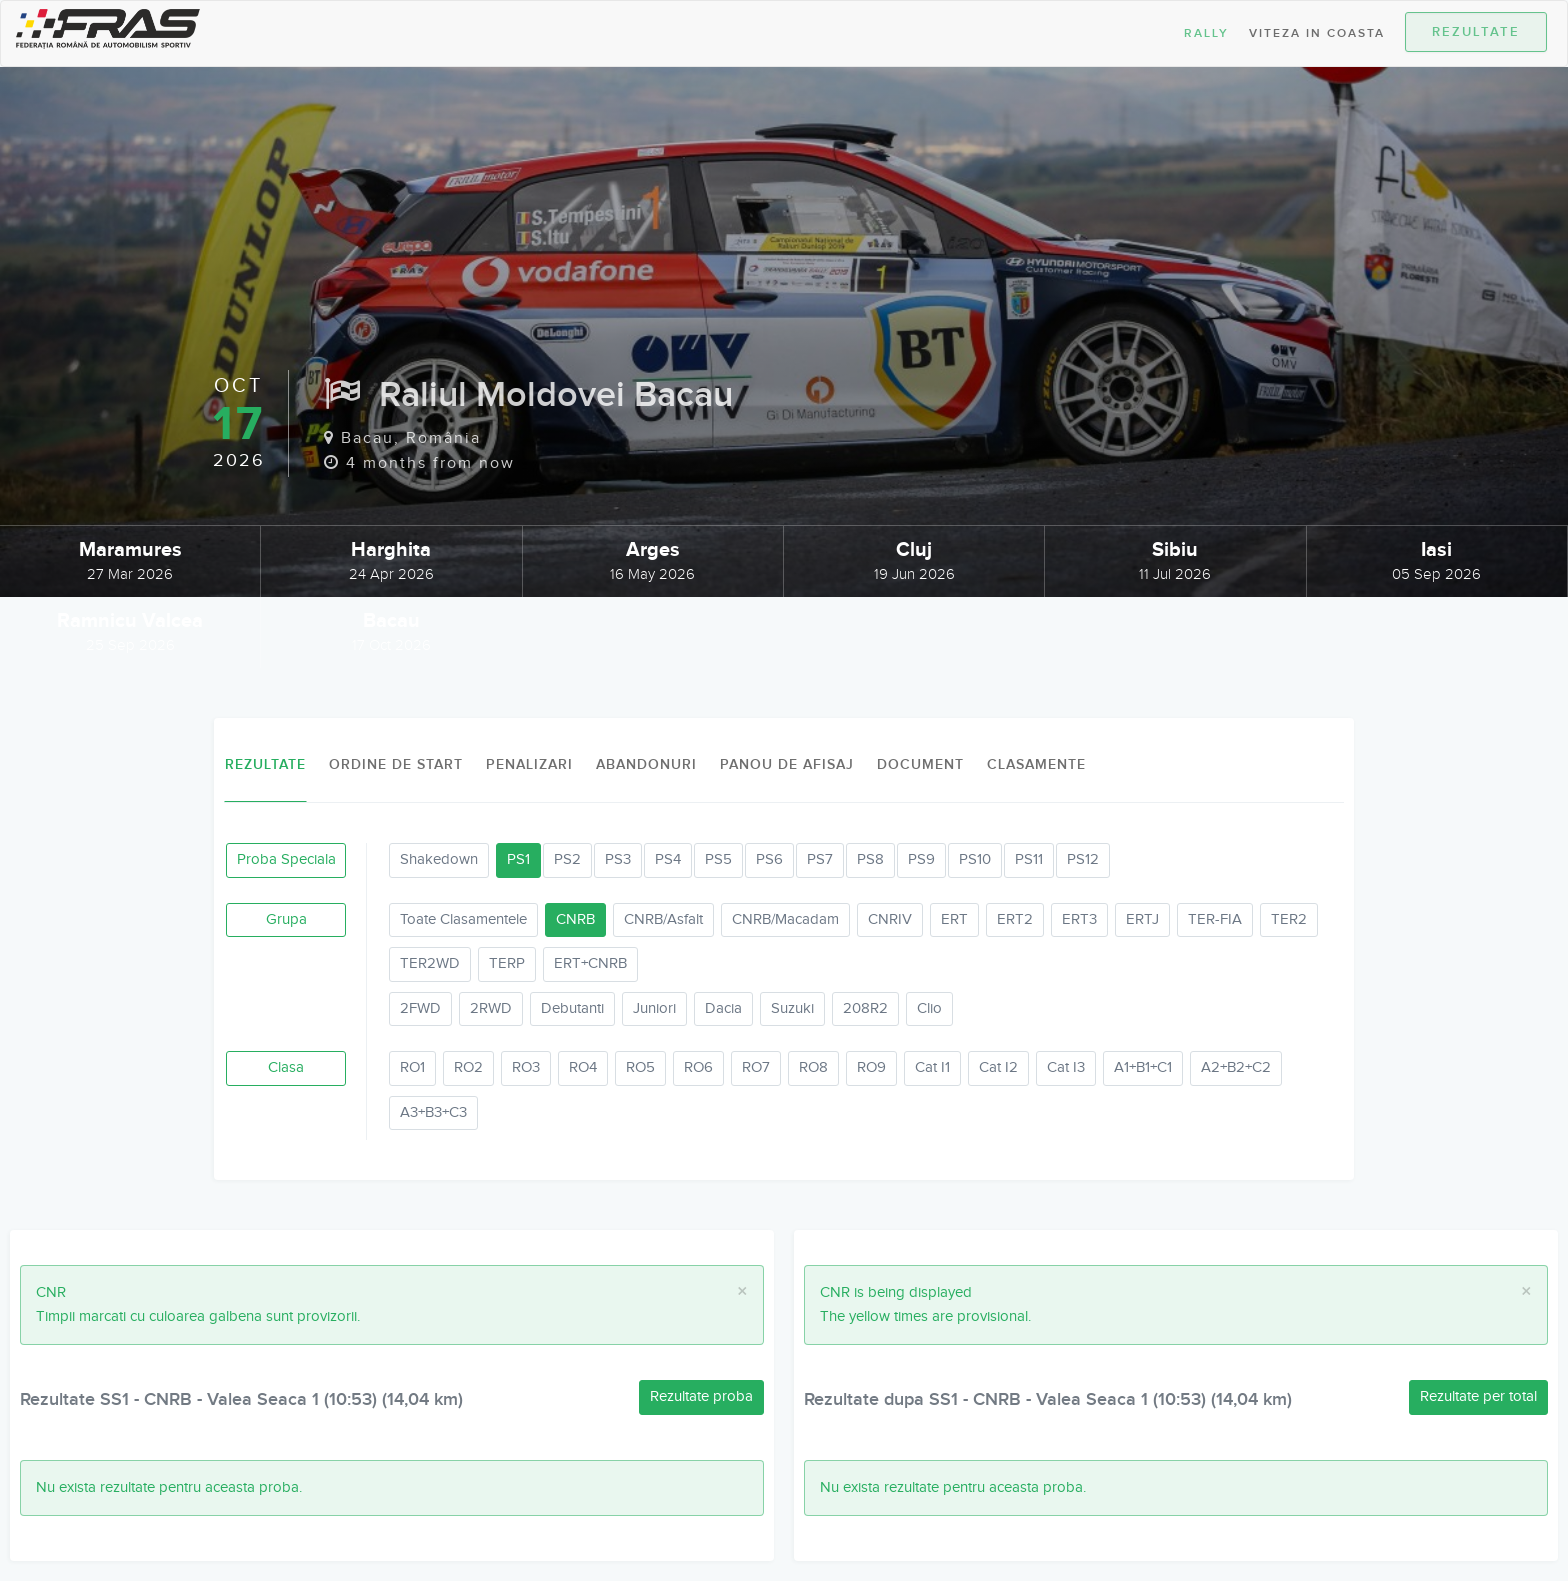 The height and width of the screenshot is (1581, 1568). Describe the element at coordinates (1015, 919) in the screenshot. I see `ERT2` at that location.